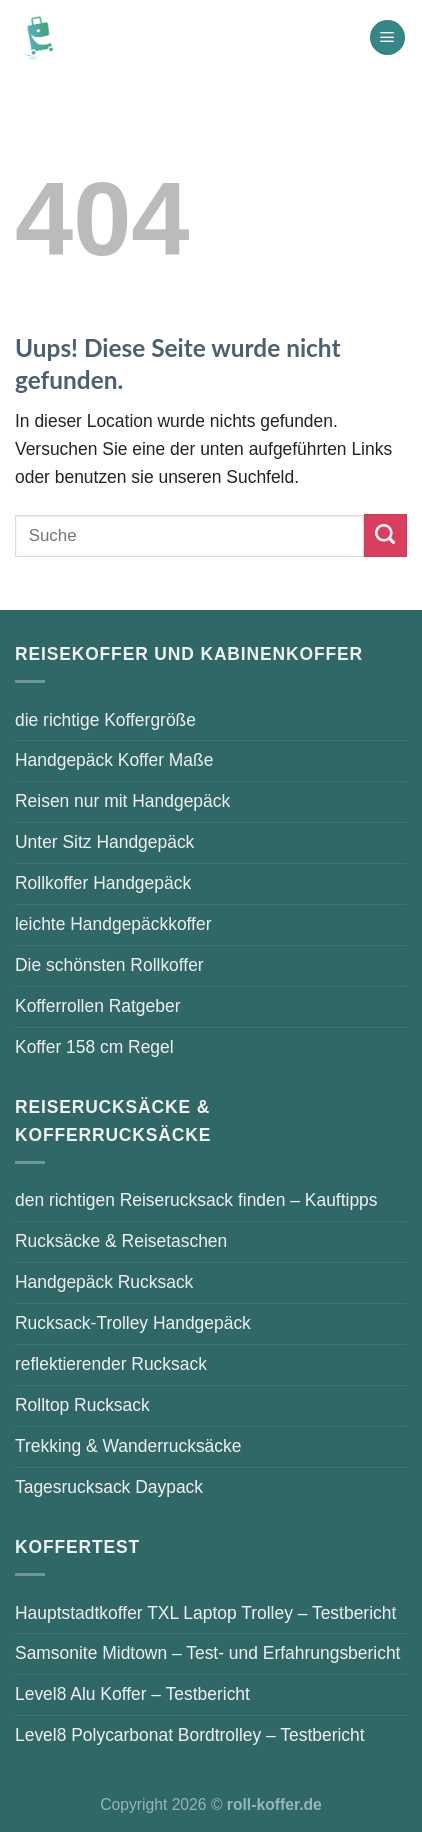  I want to click on Rucksäcke & Reisetaschen, so click(121, 1241).